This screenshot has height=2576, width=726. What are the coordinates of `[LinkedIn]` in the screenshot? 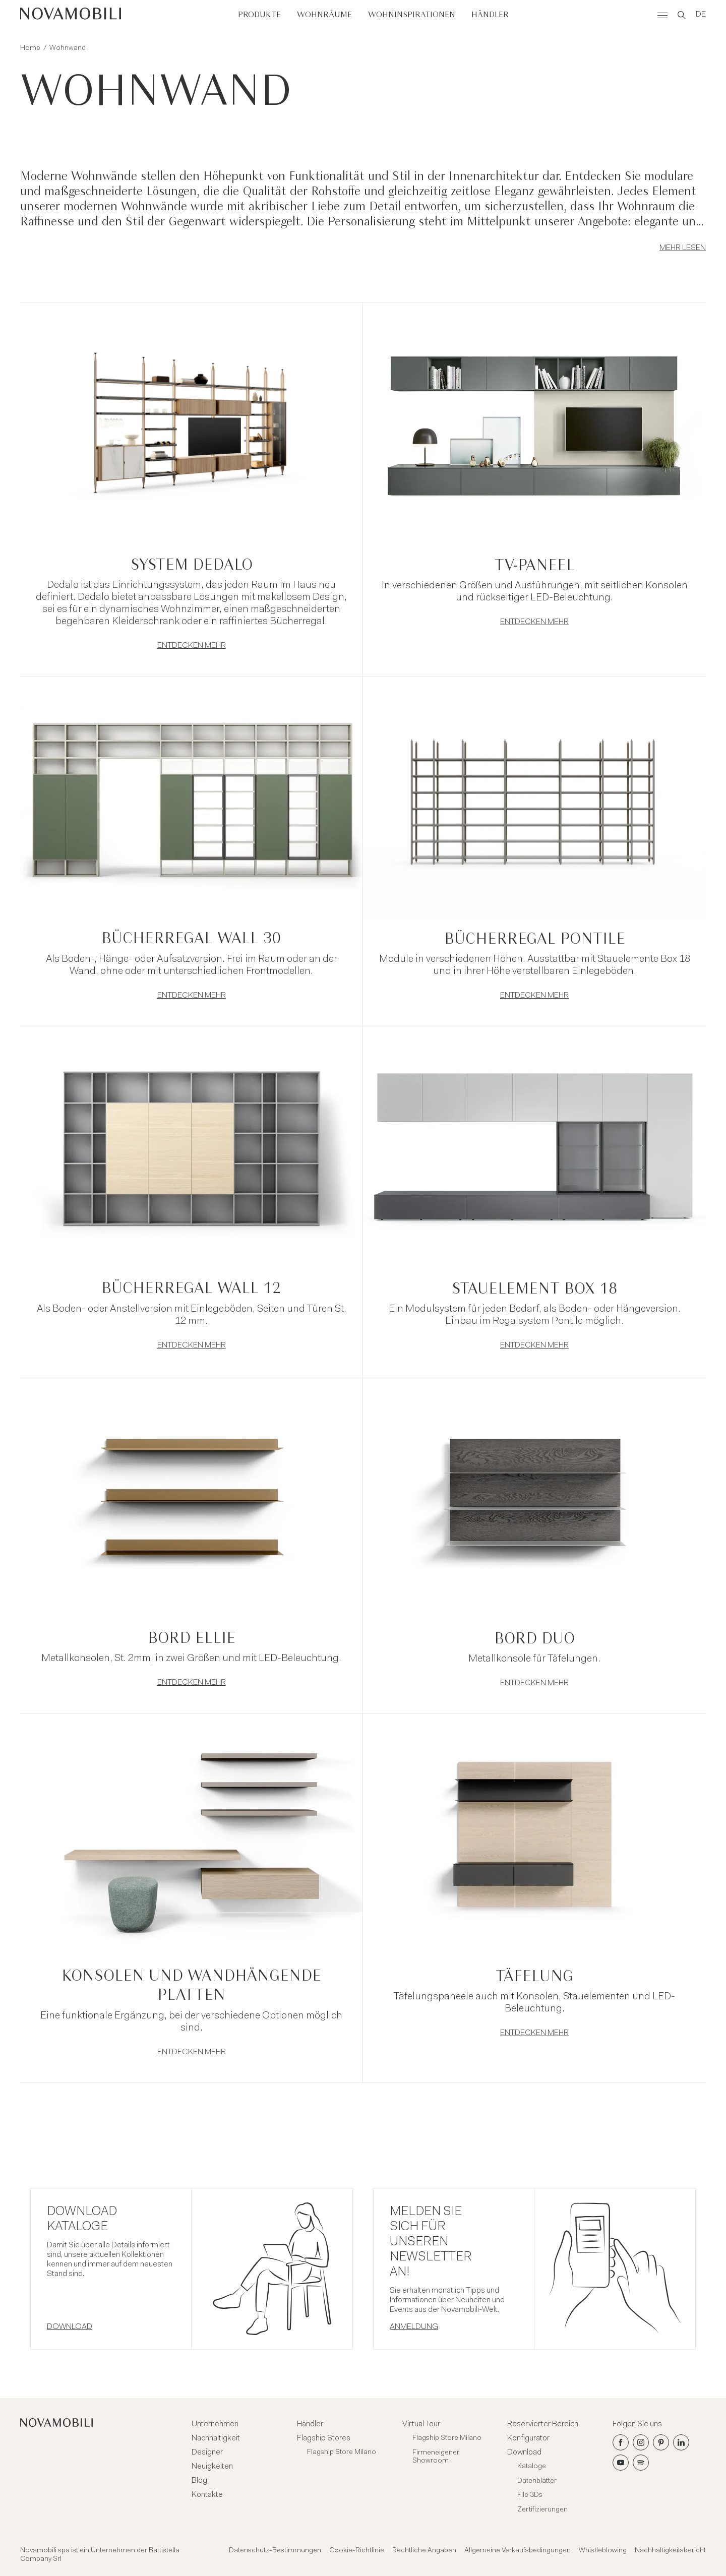 It's located at (681, 2442).